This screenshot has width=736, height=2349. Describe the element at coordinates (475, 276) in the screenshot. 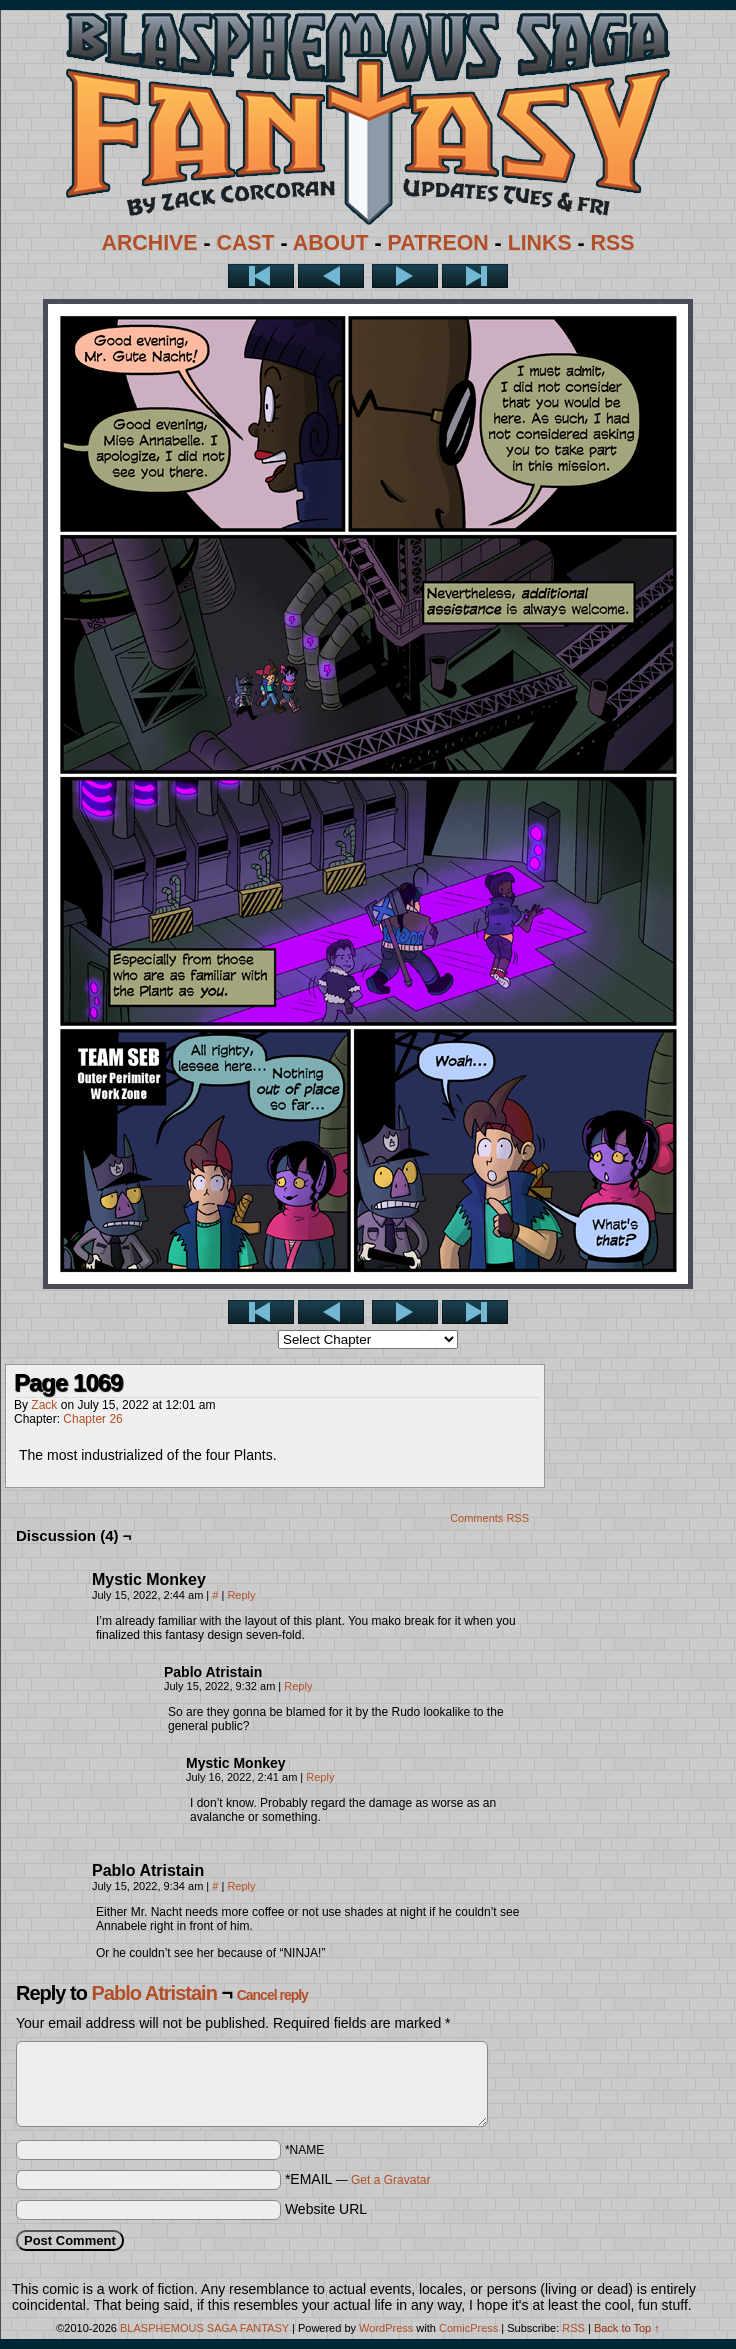

I see `Last >>` at that location.